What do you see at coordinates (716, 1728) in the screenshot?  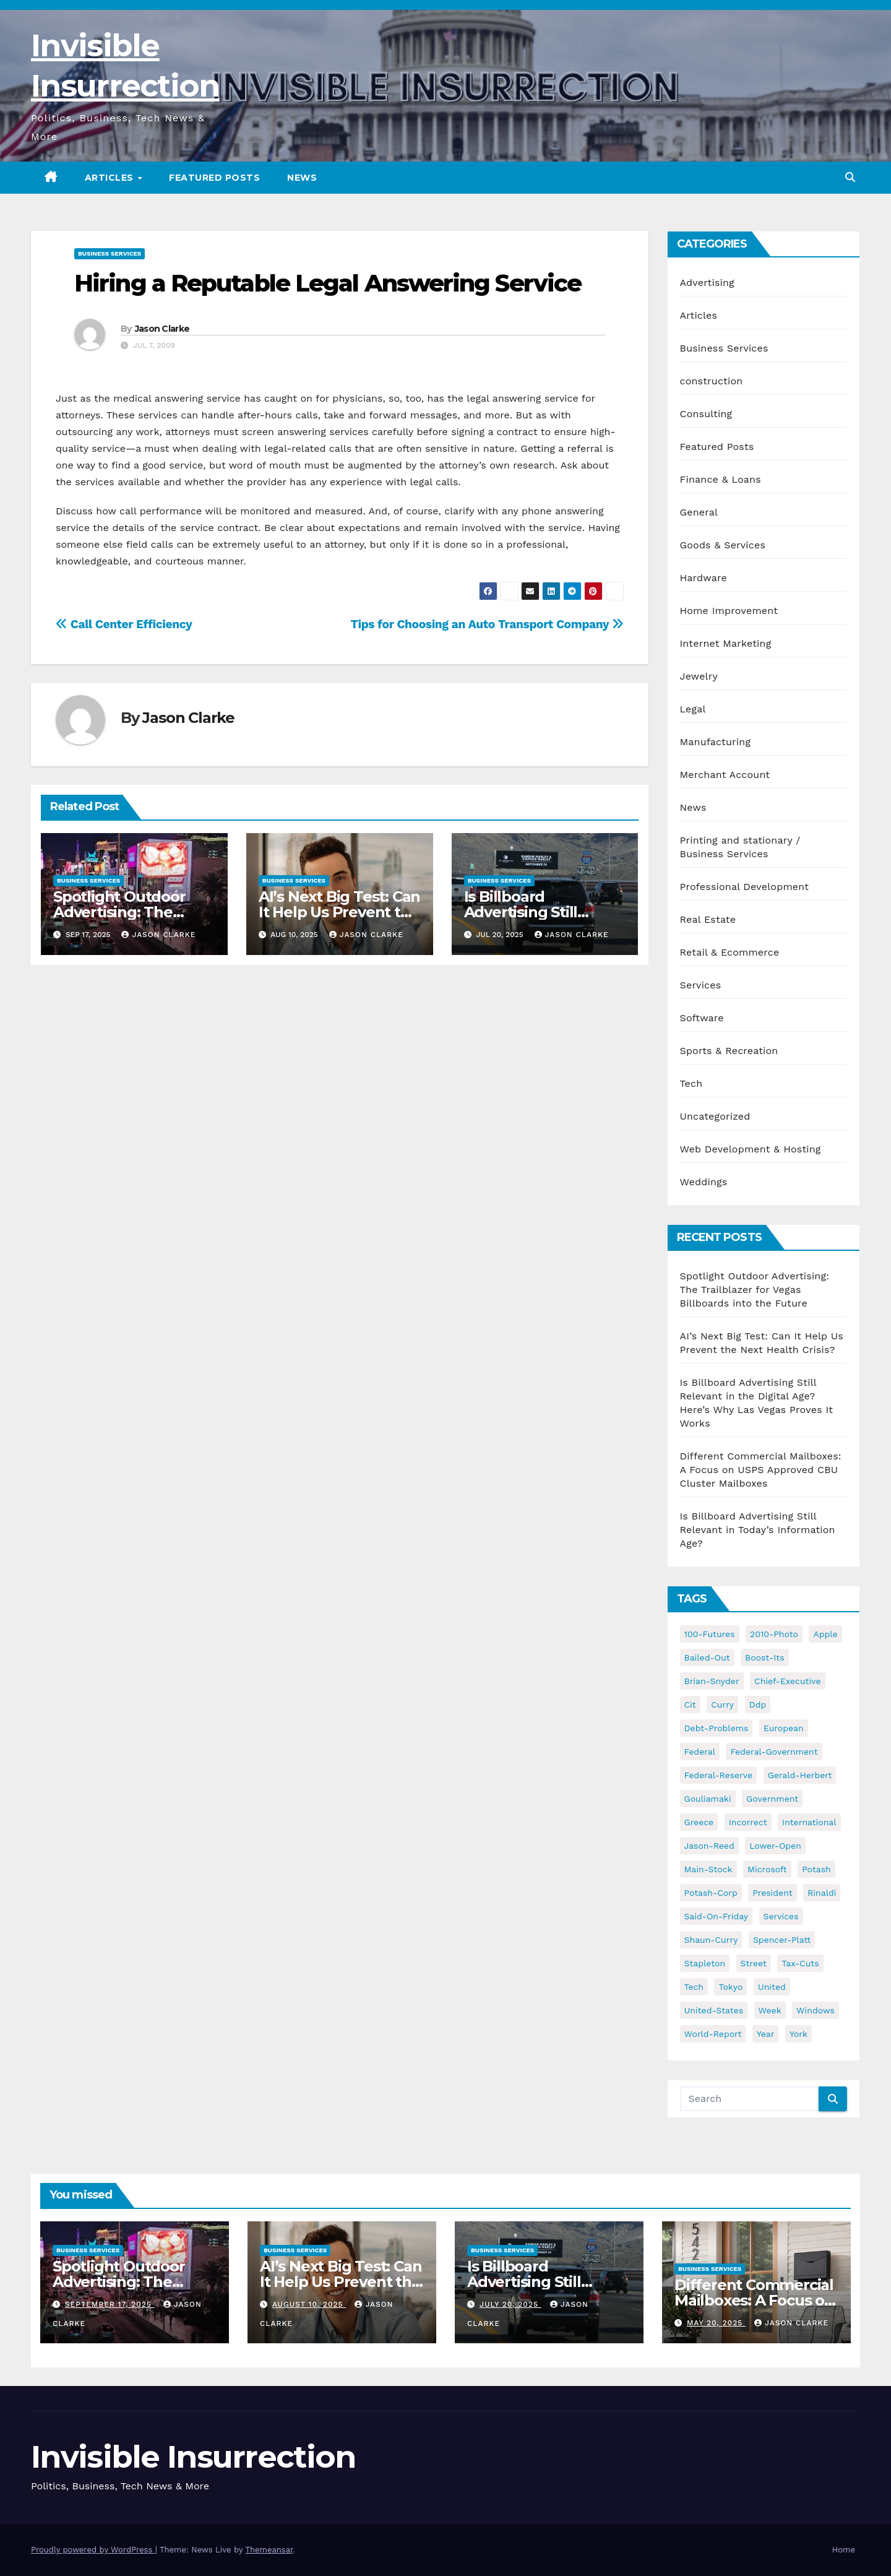 I see `debt-problems [debt-problems (37 items)]` at bounding box center [716, 1728].